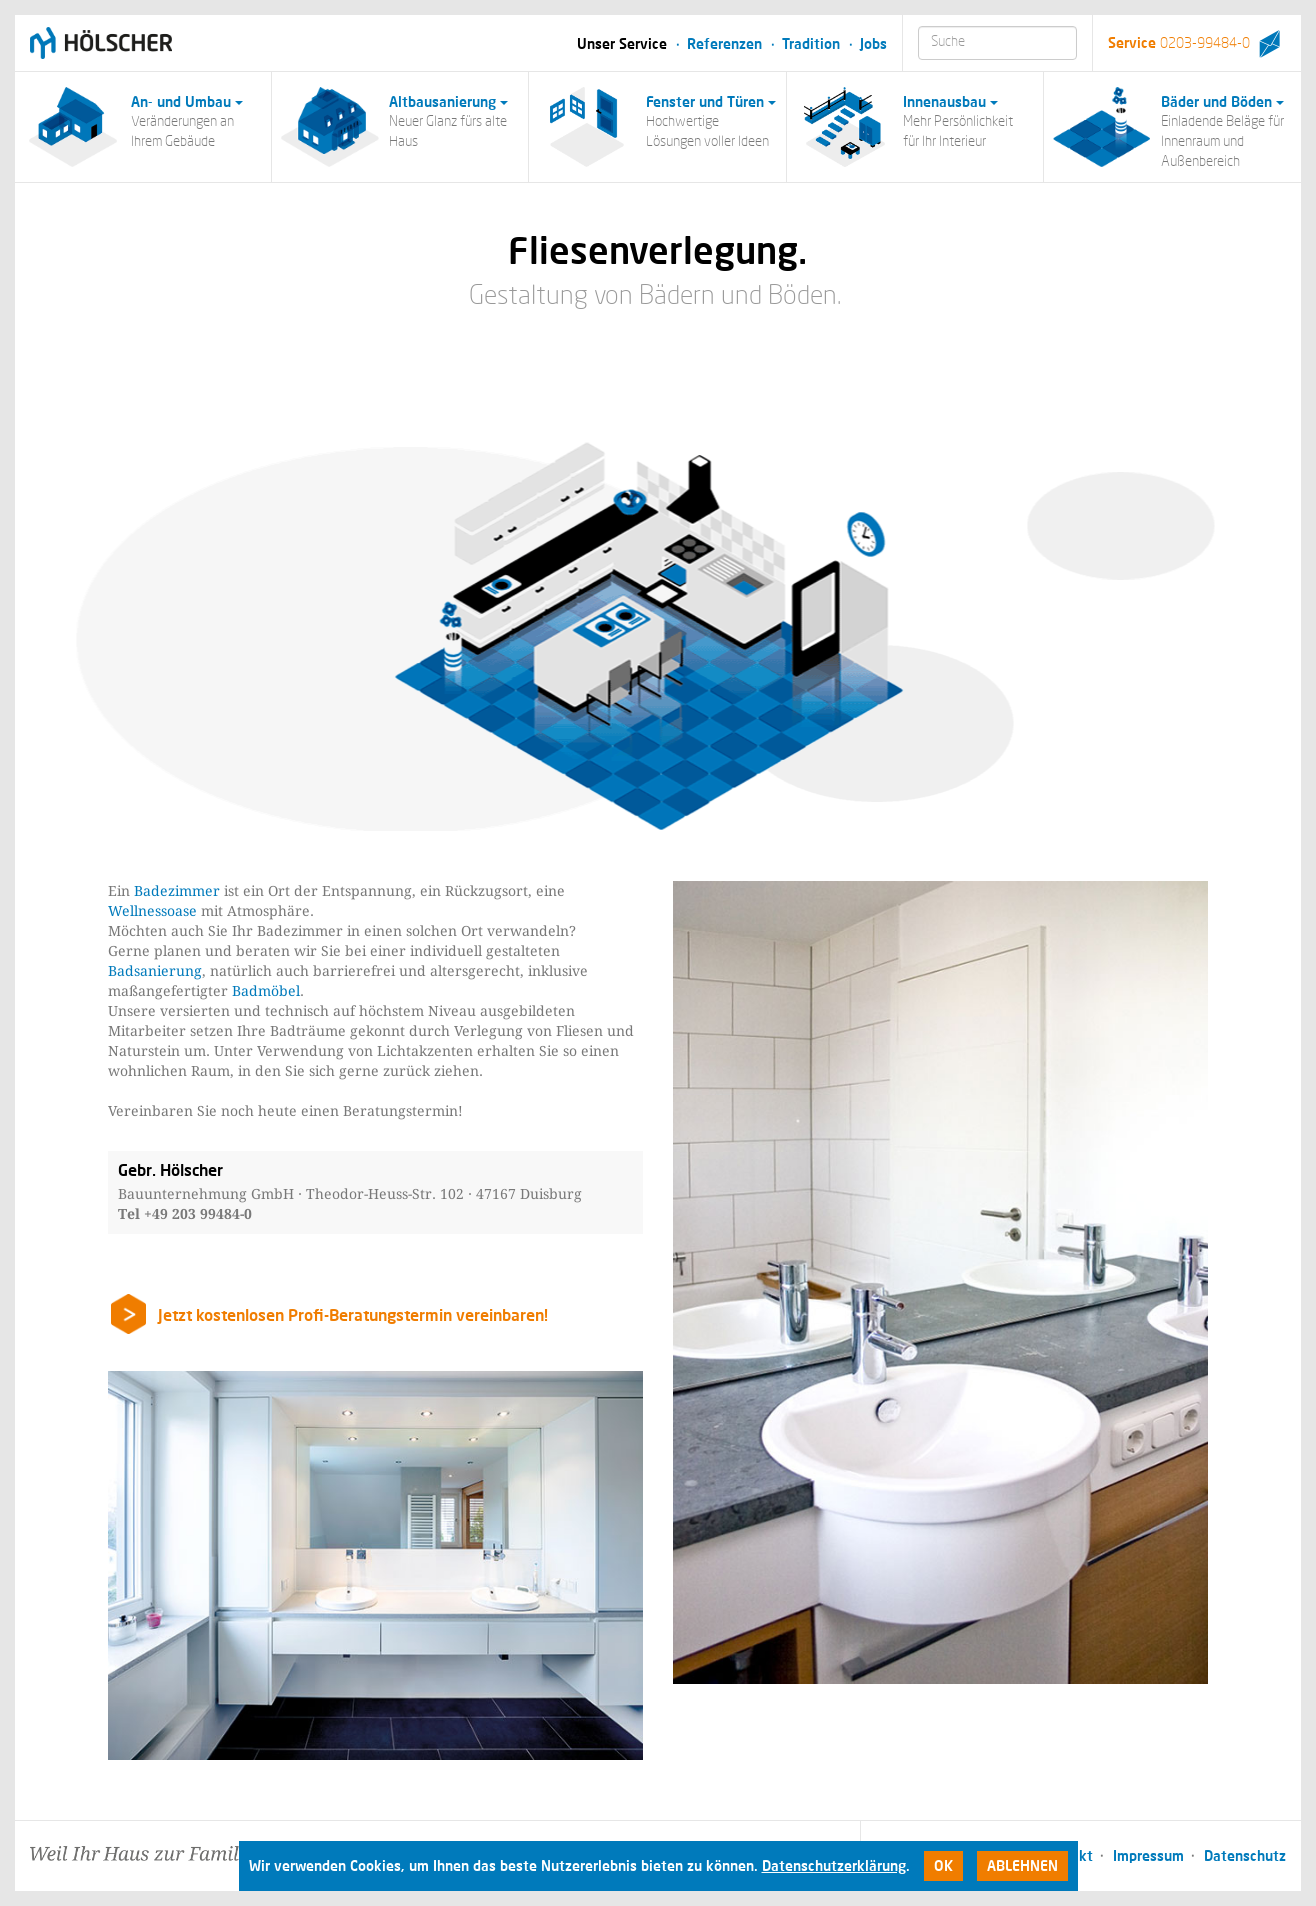  Describe the element at coordinates (873, 43) in the screenshot. I see `Jobs` at that location.